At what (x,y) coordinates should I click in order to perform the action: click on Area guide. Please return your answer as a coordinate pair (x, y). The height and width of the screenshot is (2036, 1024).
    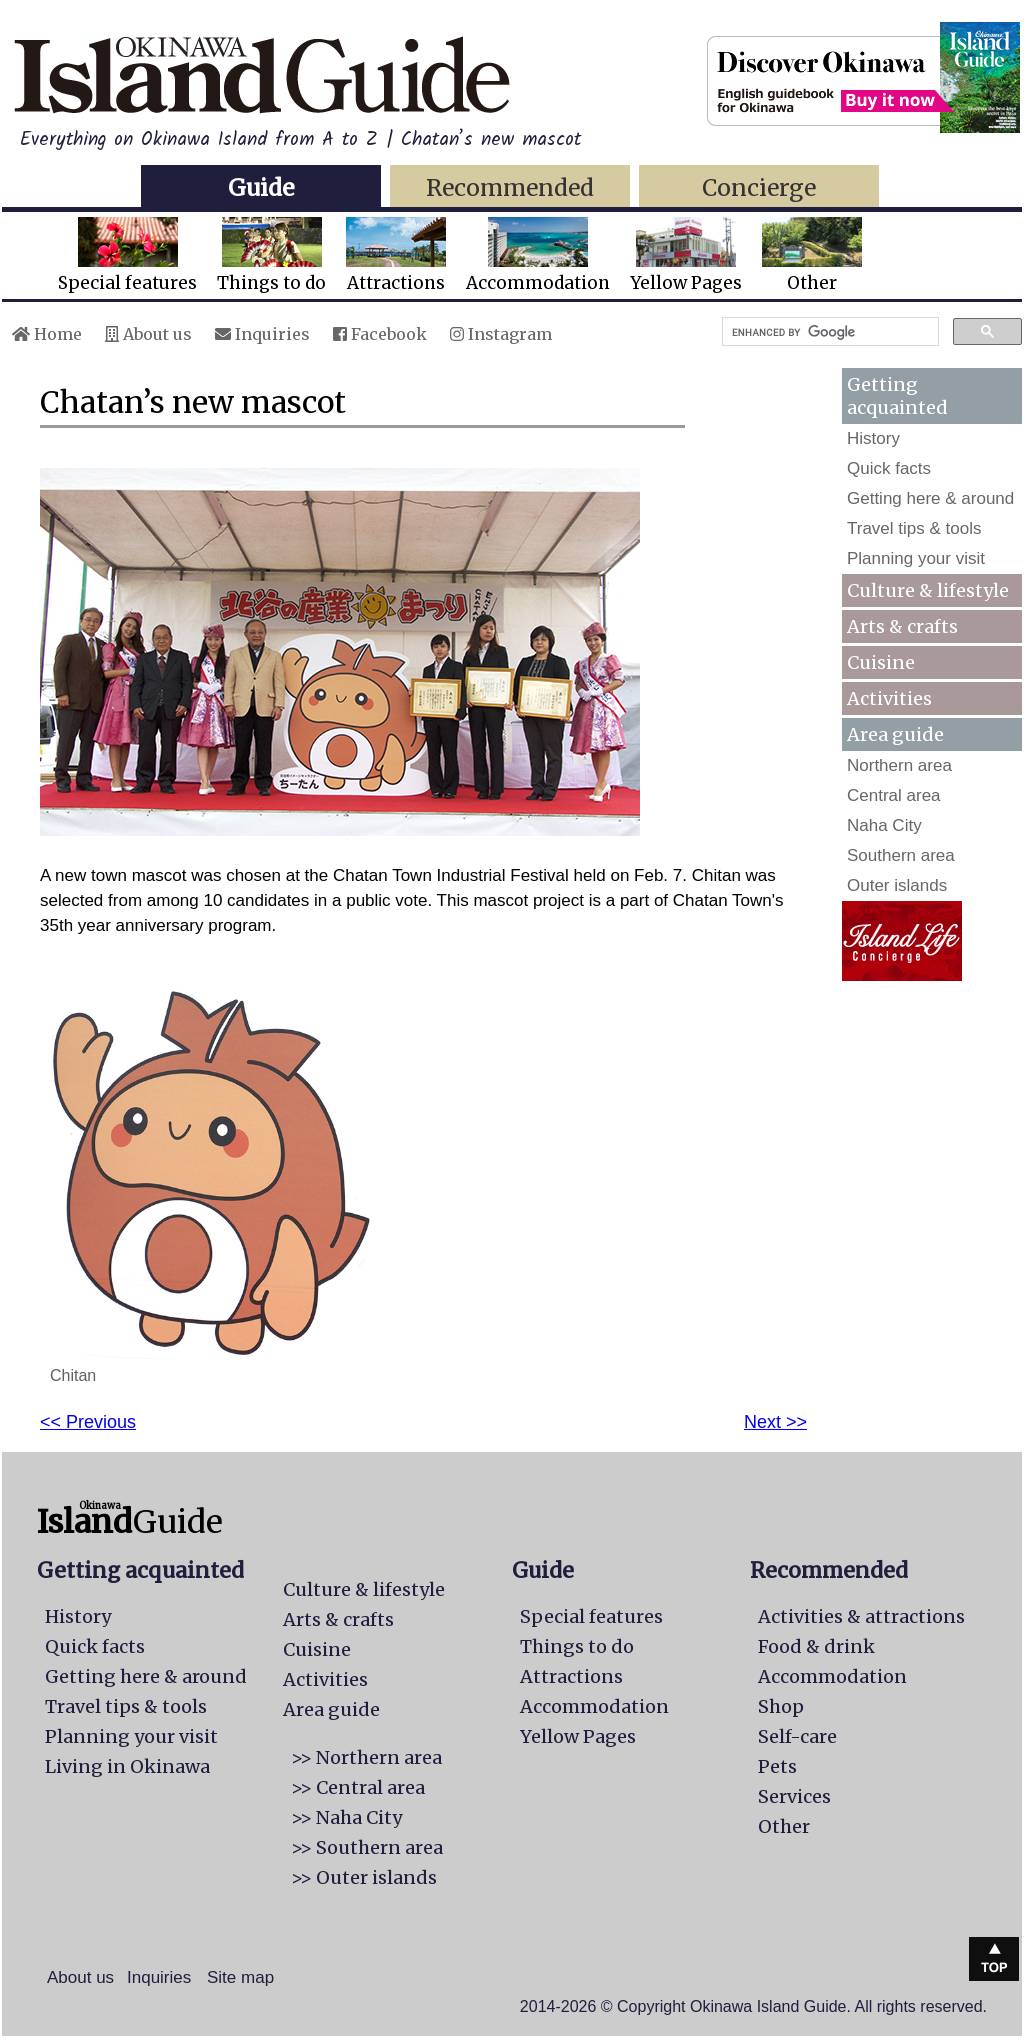
    Looking at the image, I should click on (331, 1709).